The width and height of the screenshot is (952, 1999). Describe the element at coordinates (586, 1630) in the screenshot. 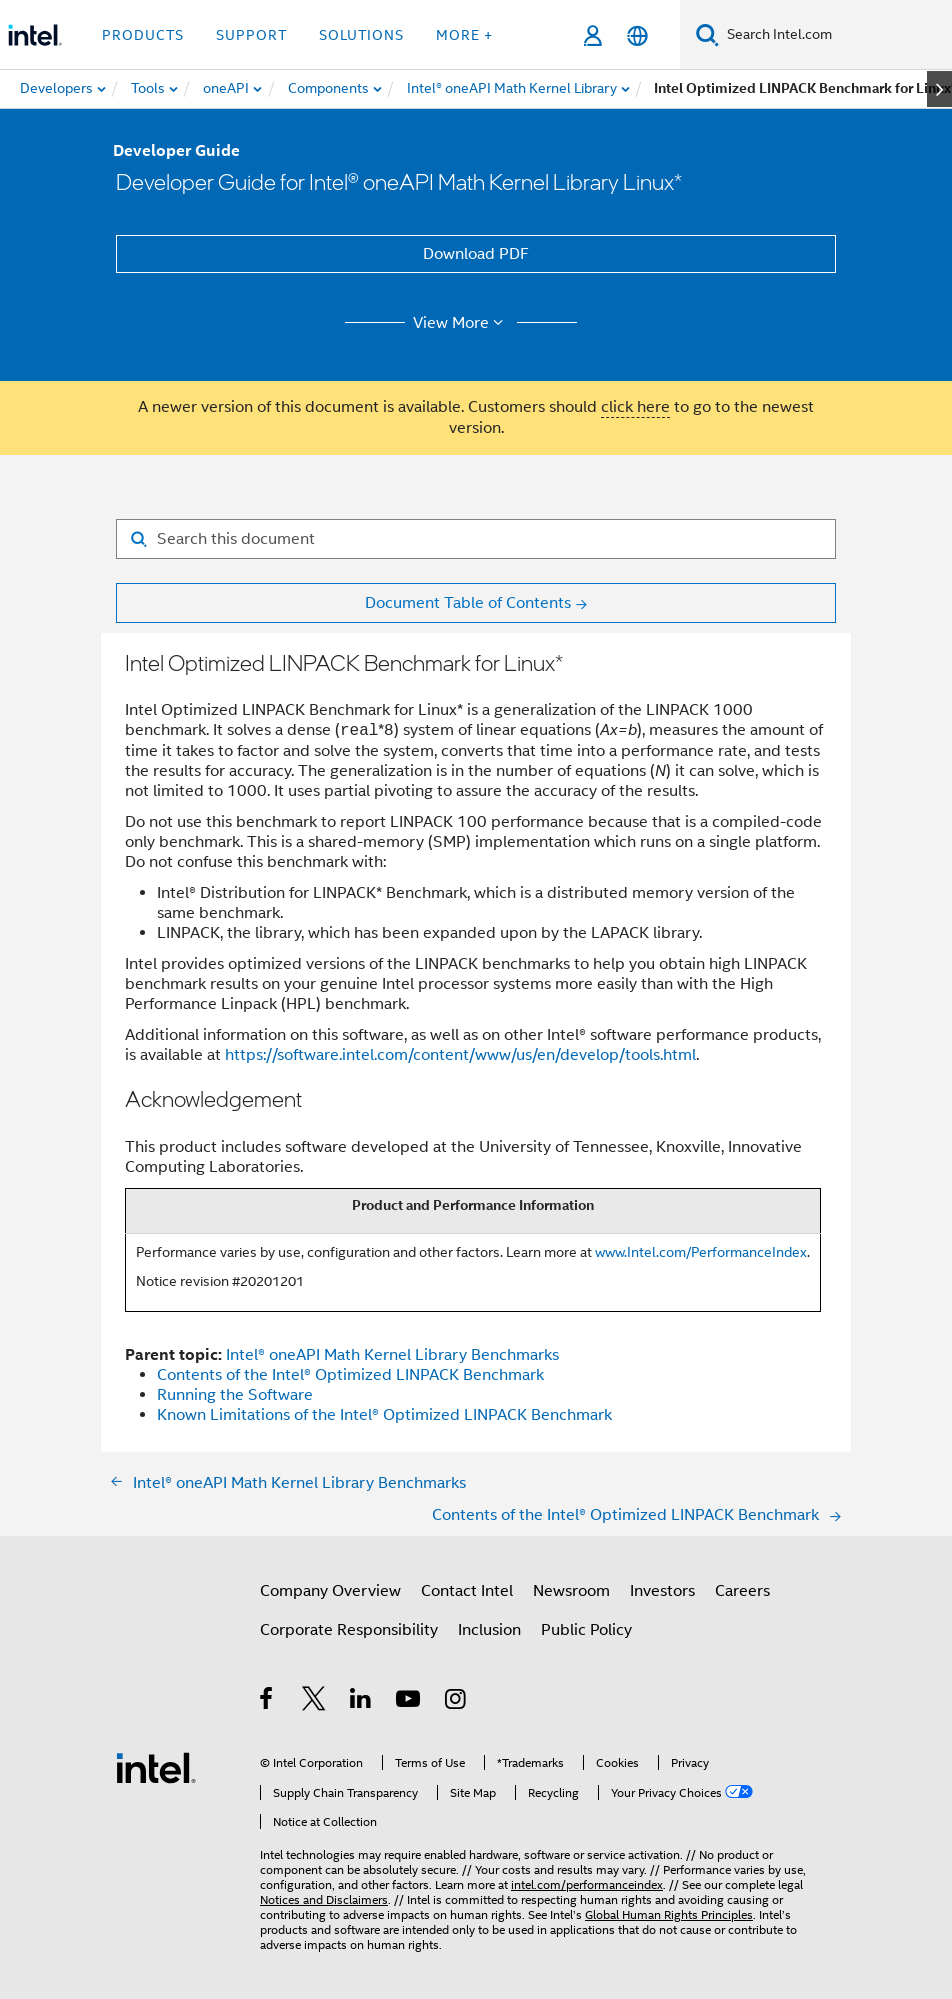

I see `Public Policy` at that location.